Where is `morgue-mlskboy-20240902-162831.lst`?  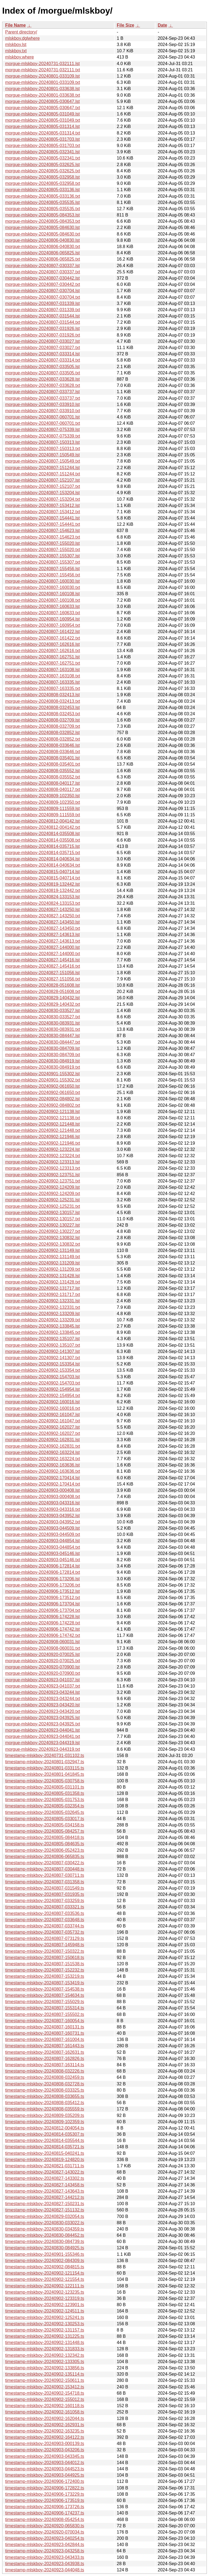
morgue-mlskboy-20240902-162831.lst is located at coordinates (42, 1439).